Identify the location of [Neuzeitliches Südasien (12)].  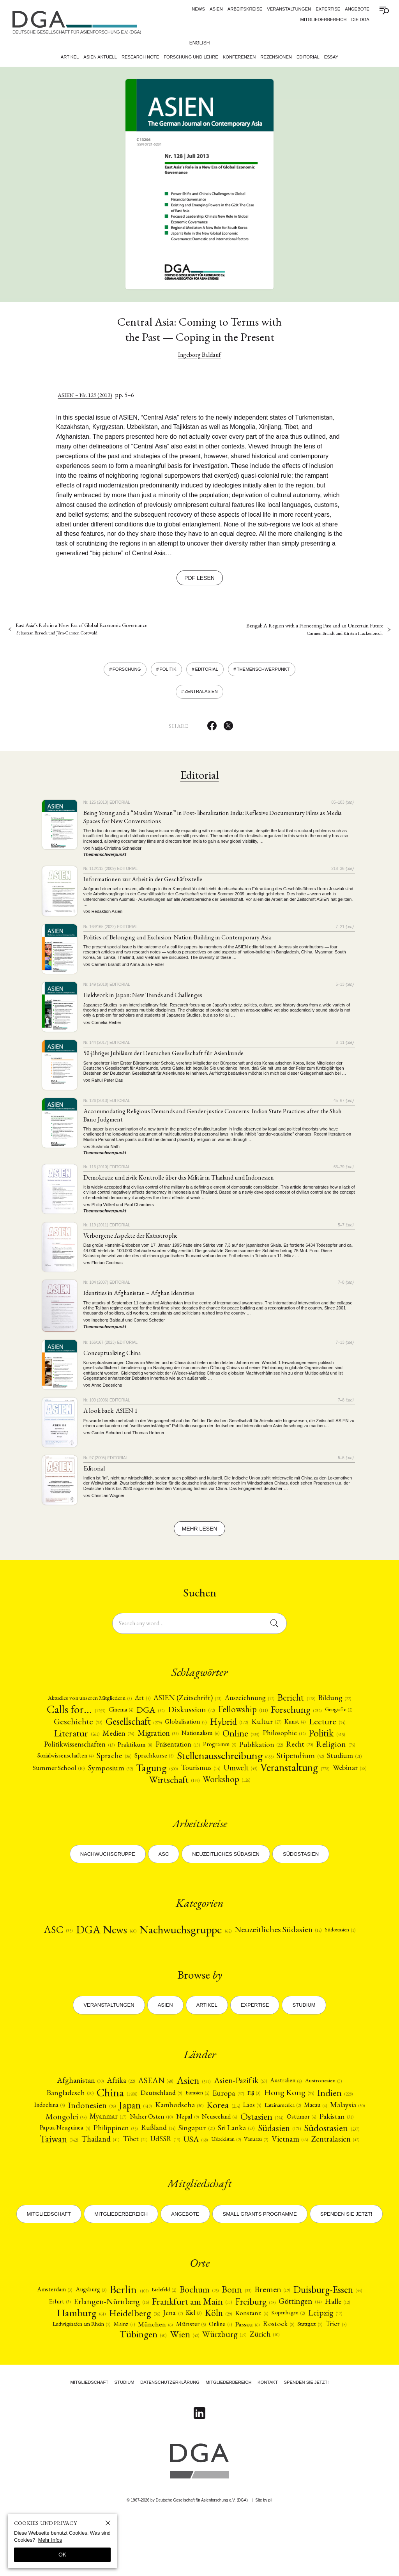
(304, 1955).